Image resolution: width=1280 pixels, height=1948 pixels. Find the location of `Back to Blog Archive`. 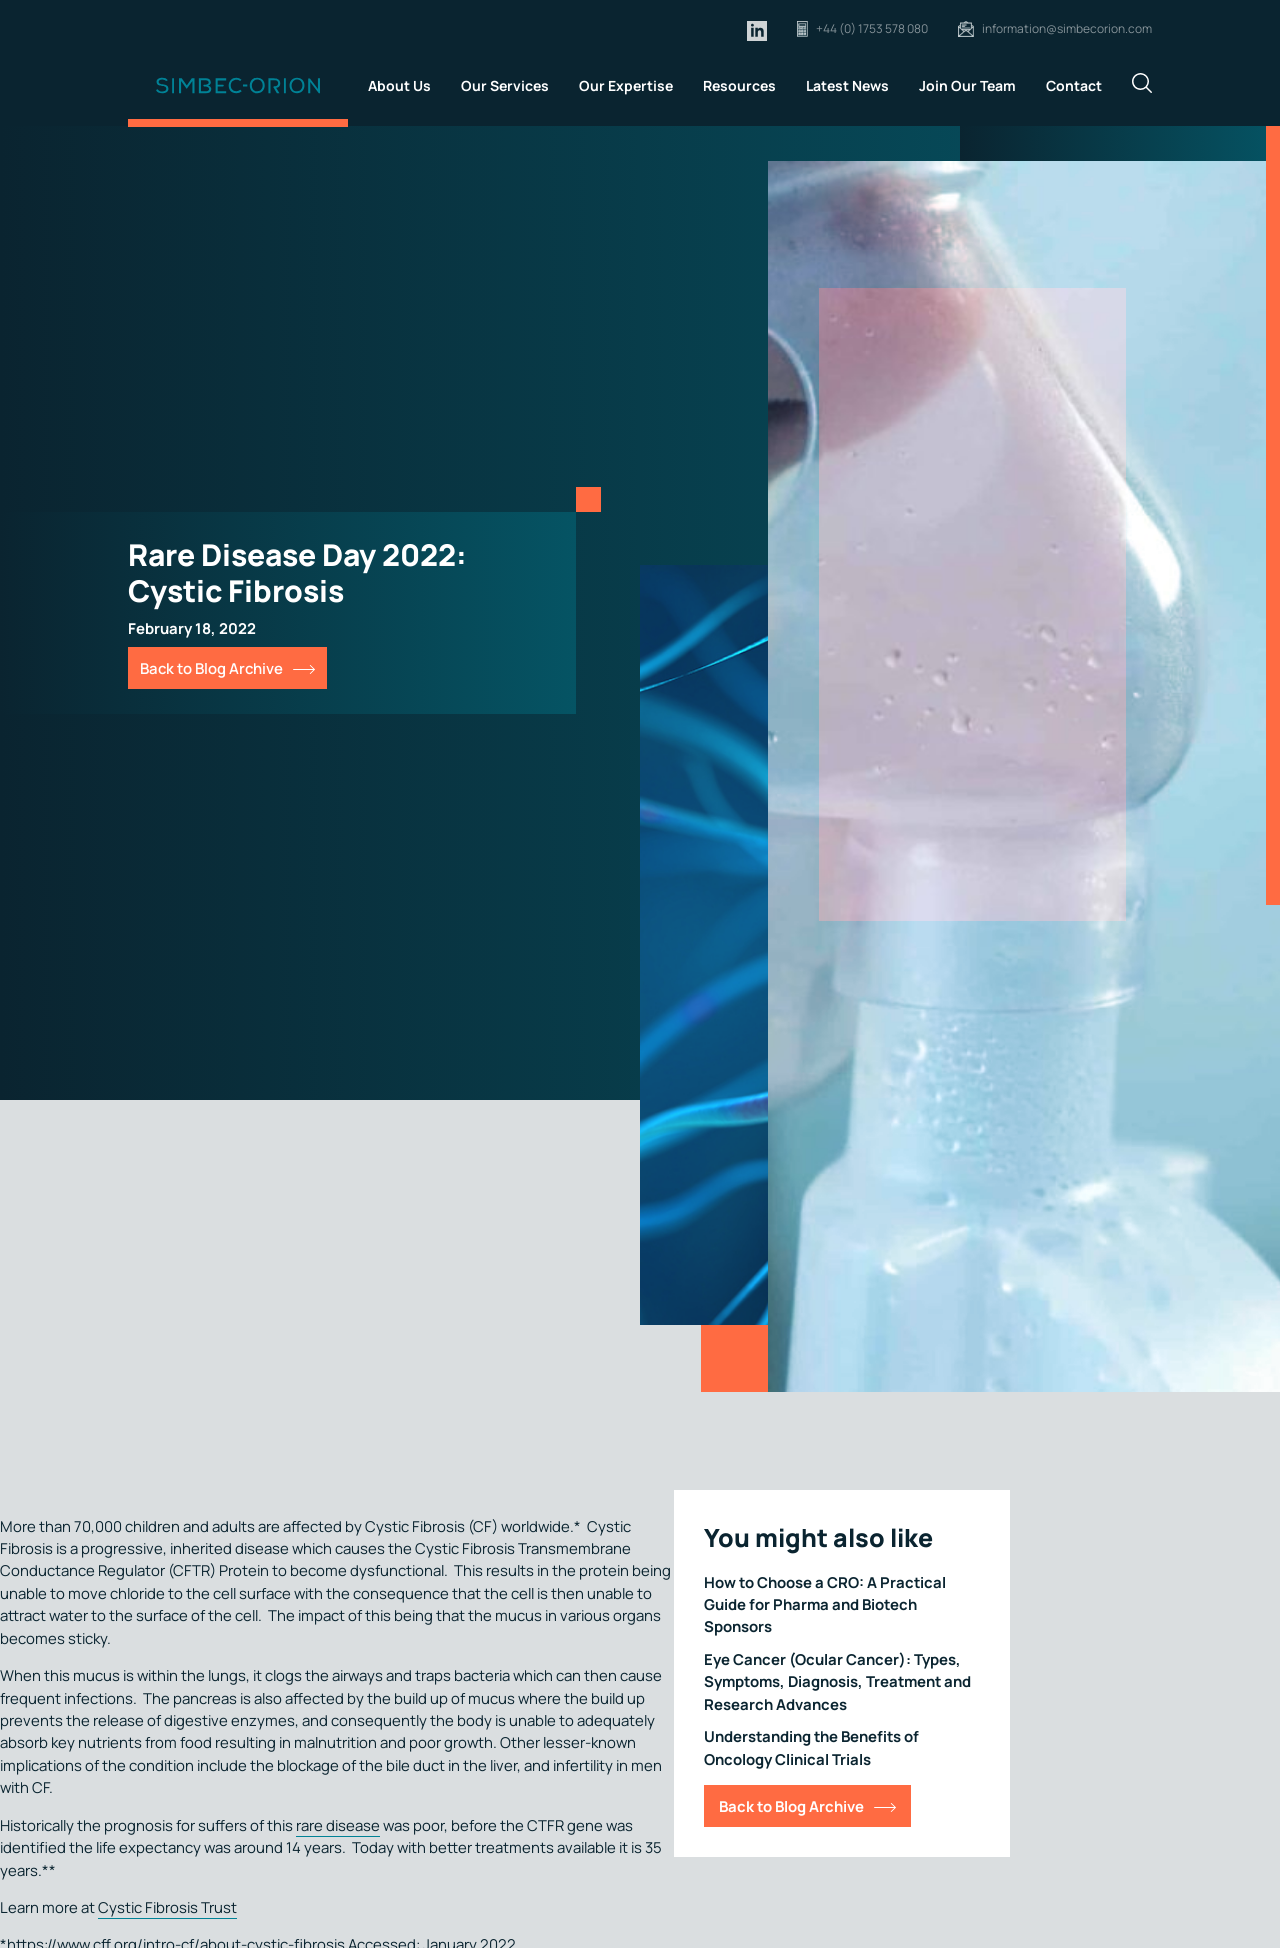

Back to Blog Archive is located at coordinates (211, 668).